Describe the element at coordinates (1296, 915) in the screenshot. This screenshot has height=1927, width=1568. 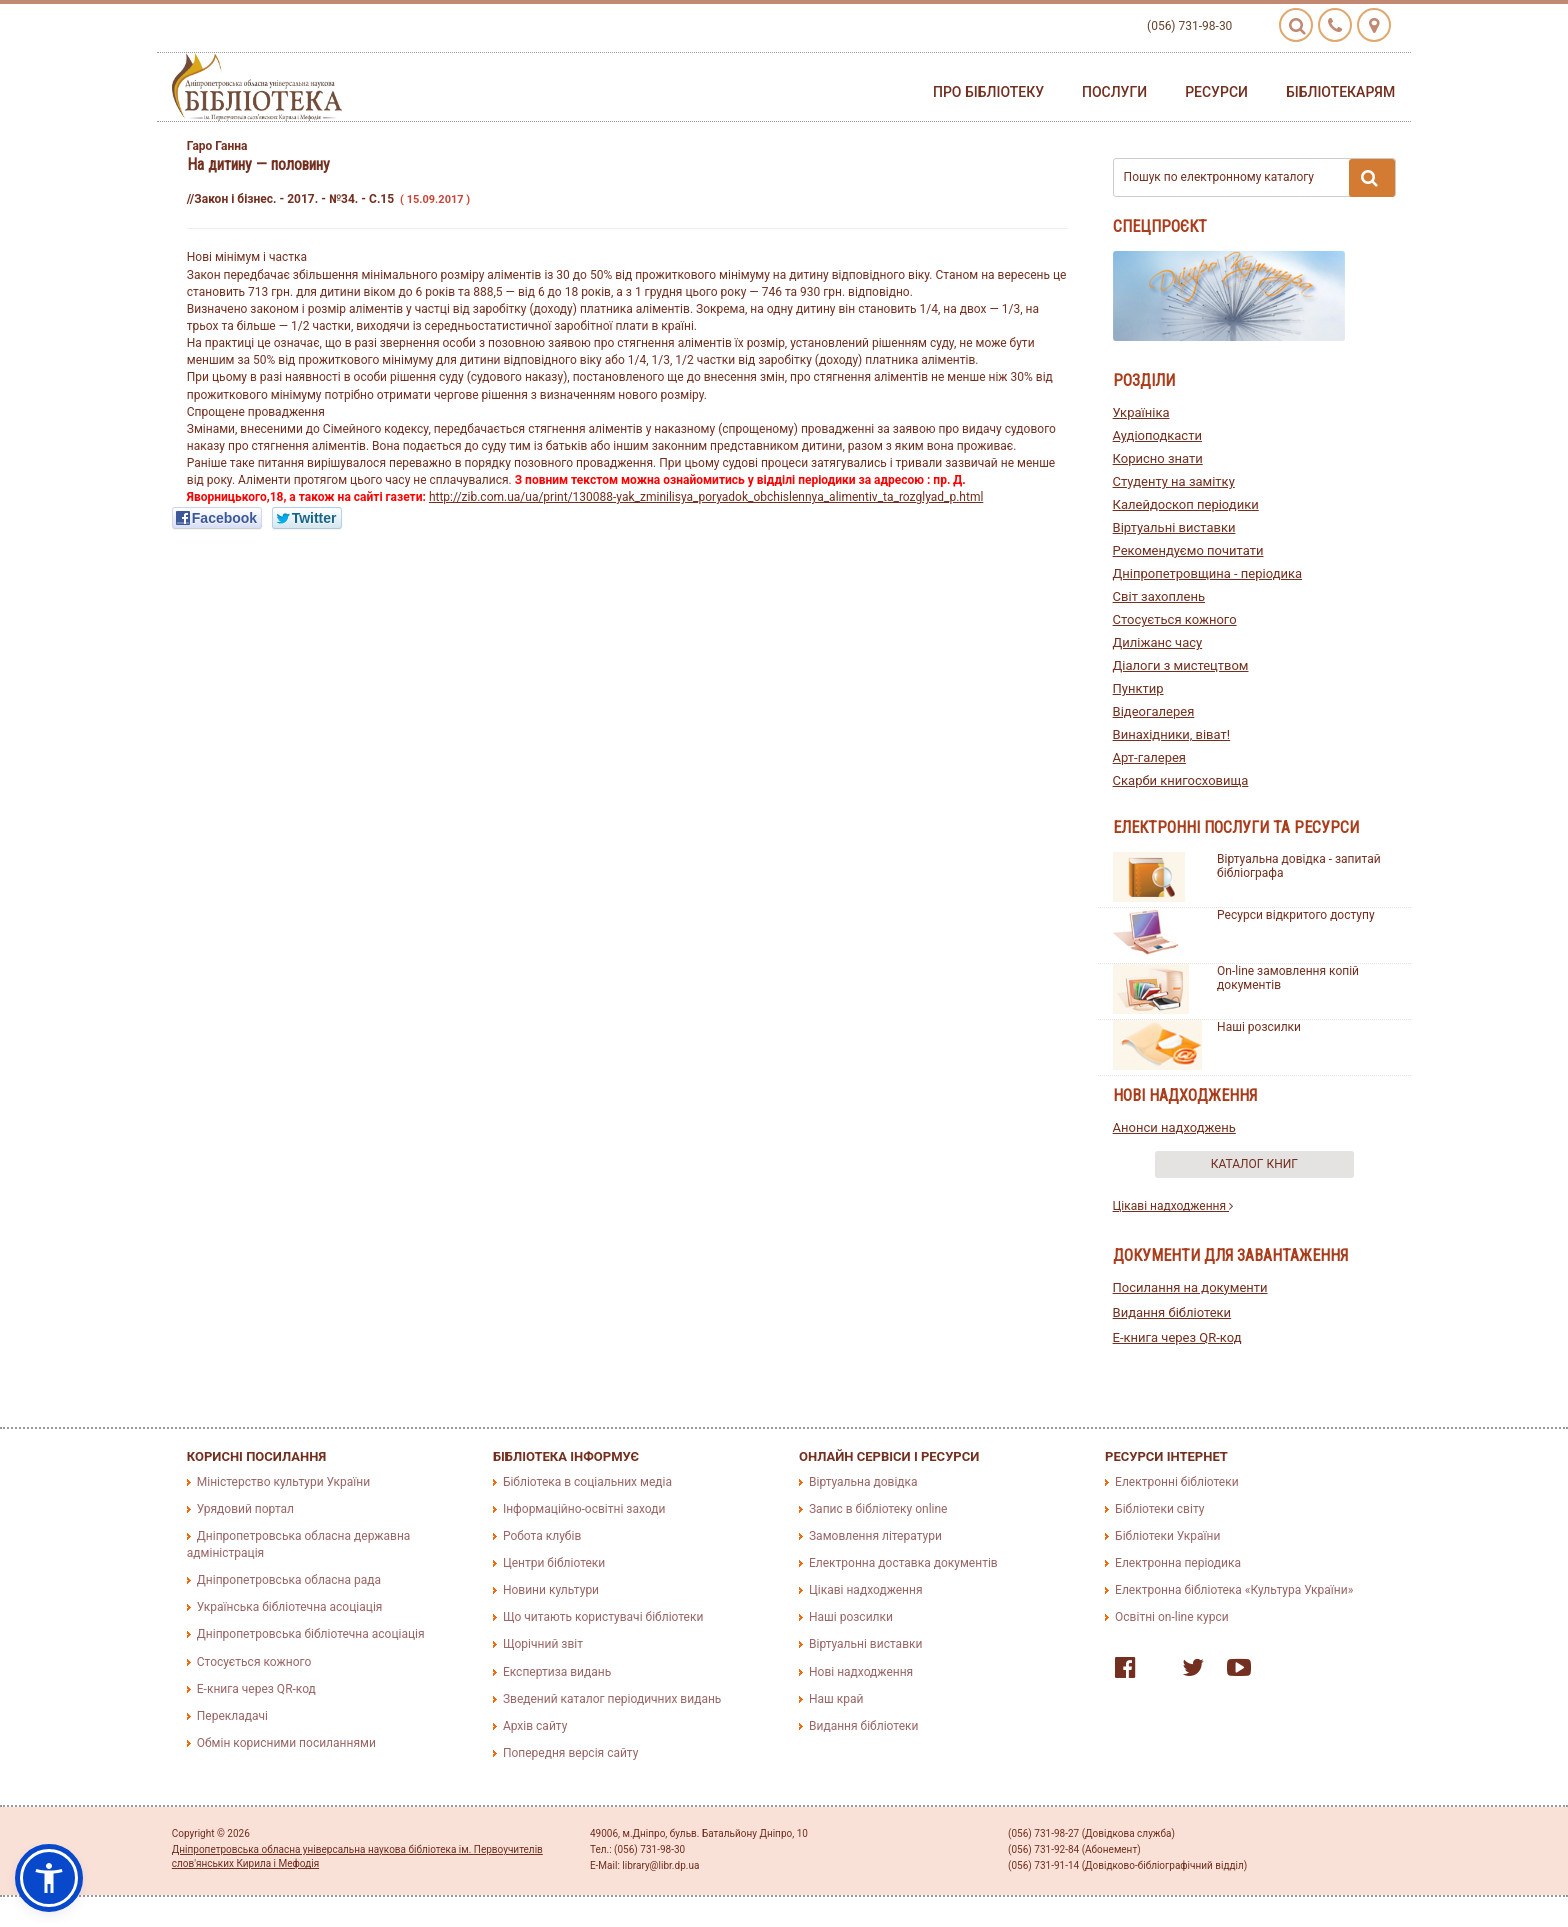
I see `Ресурси відкритого доступу` at that location.